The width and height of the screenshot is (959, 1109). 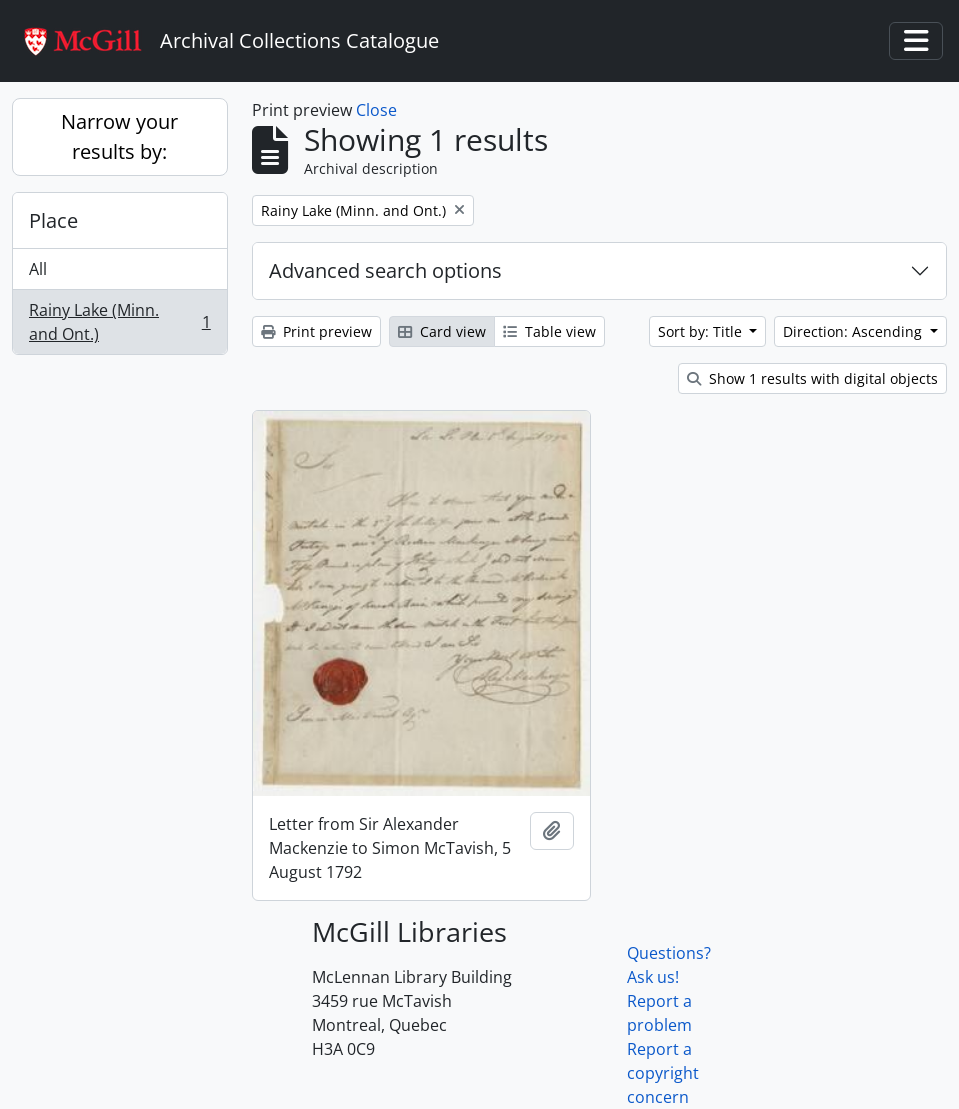 I want to click on Advanced search options, so click(x=385, y=270).